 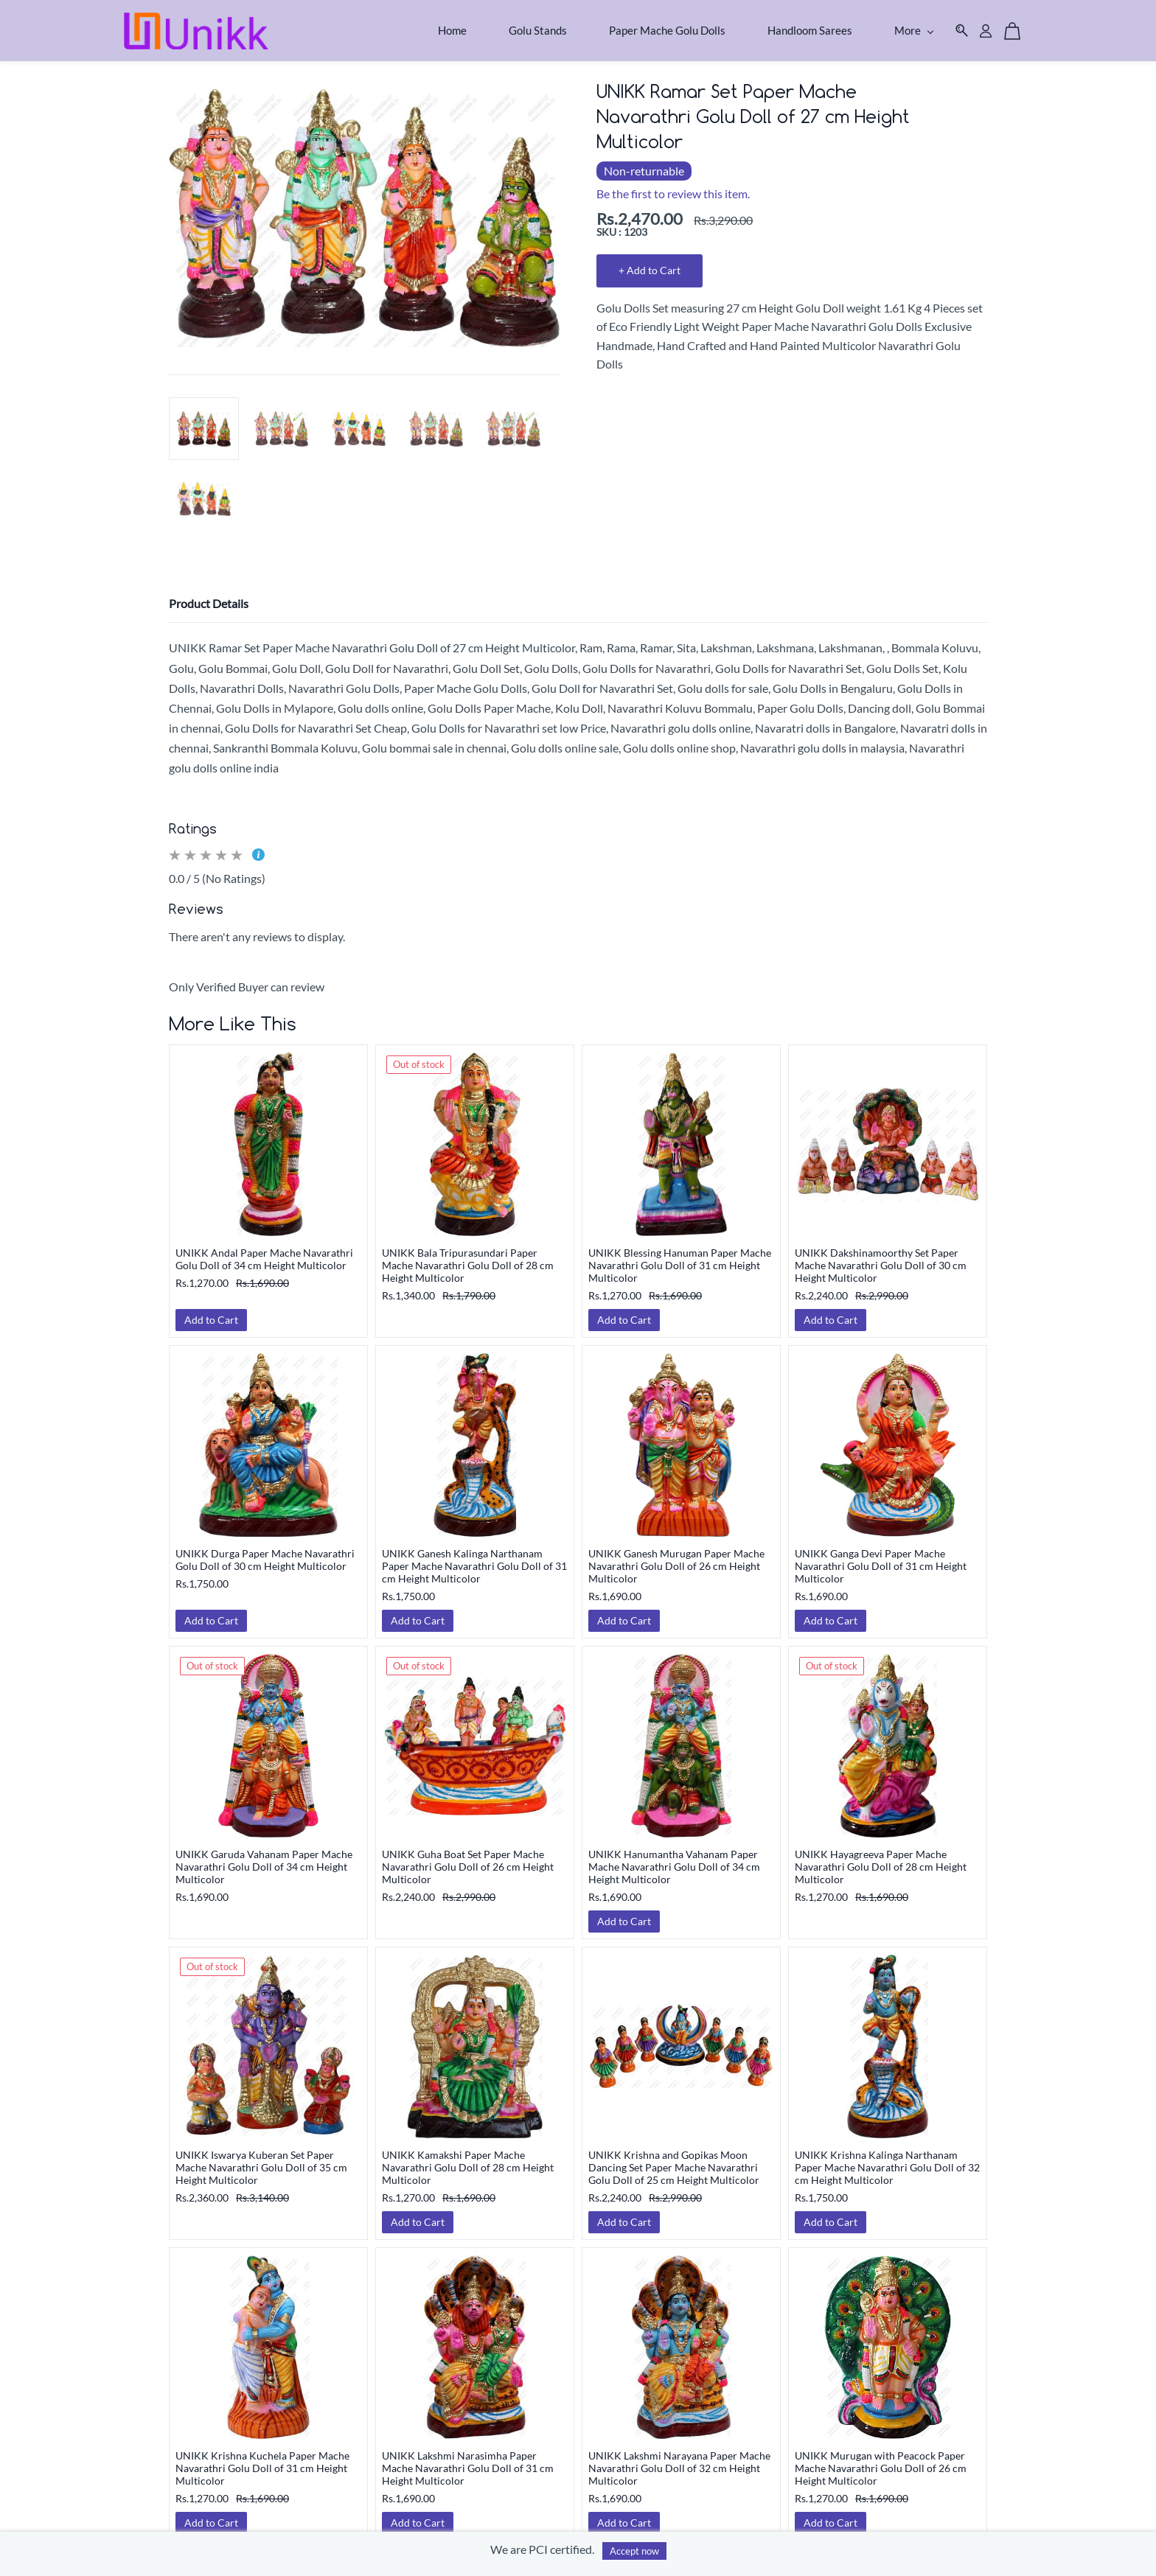 What do you see at coordinates (208, 594) in the screenshot?
I see `Product Details` at bounding box center [208, 594].